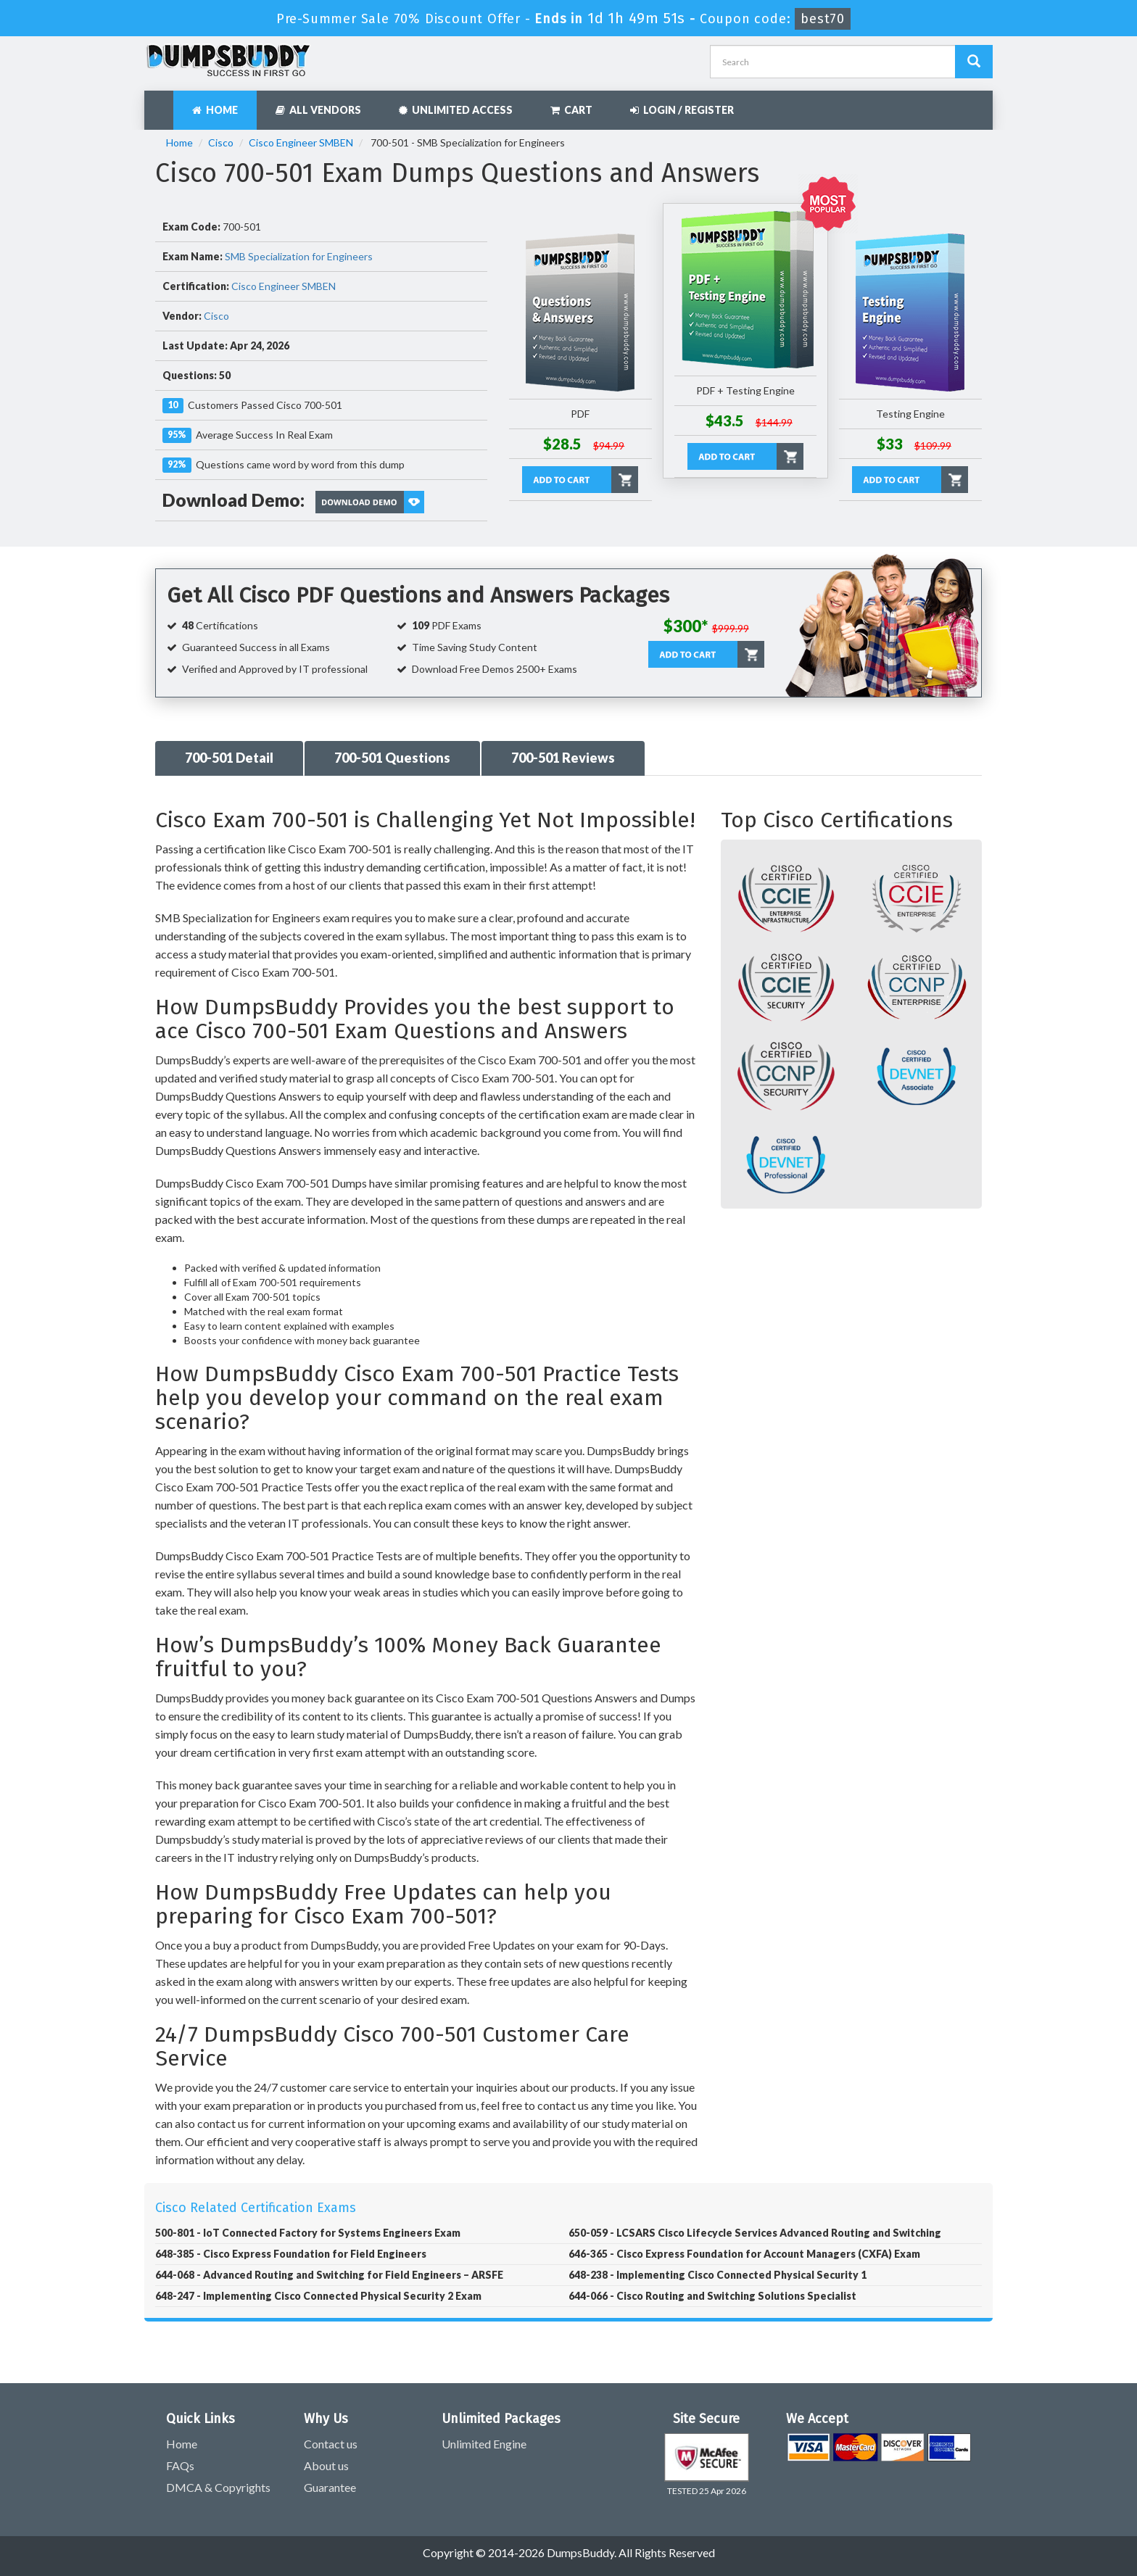 The image size is (1137, 2576). What do you see at coordinates (162, 103) in the screenshot?
I see `[navbar]` at bounding box center [162, 103].